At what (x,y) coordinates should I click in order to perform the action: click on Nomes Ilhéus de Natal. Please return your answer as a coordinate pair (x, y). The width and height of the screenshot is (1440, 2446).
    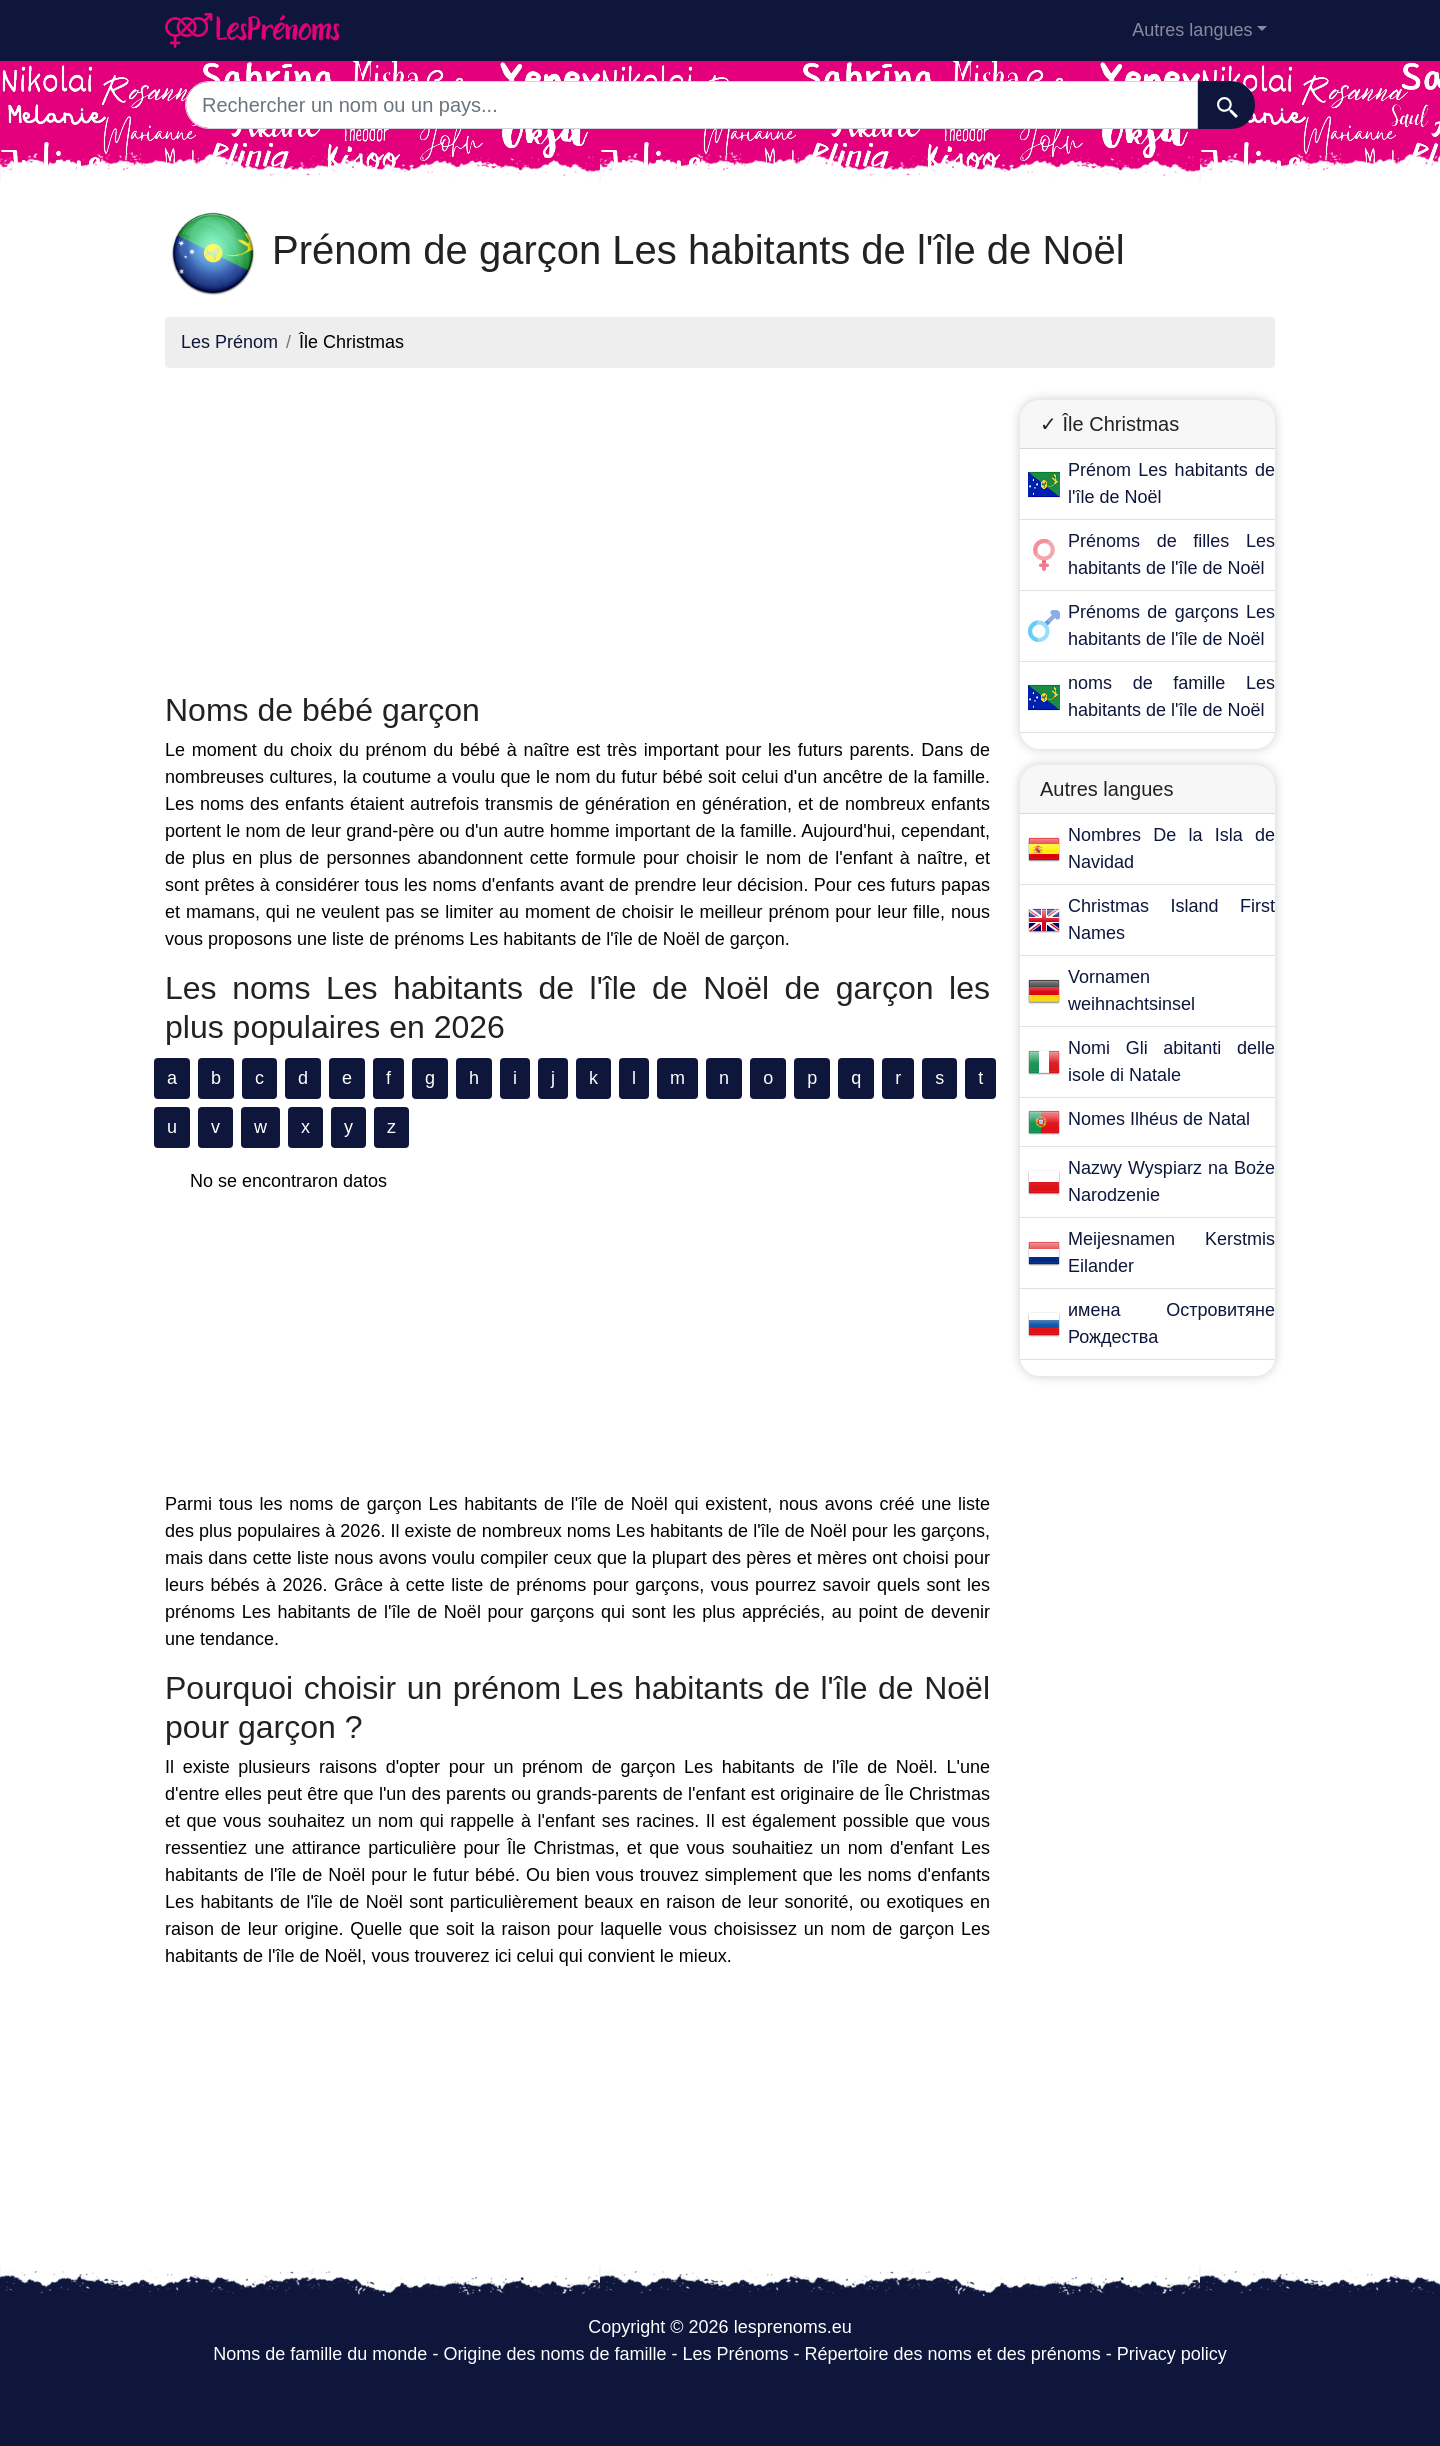
    Looking at the image, I should click on (1159, 1119).